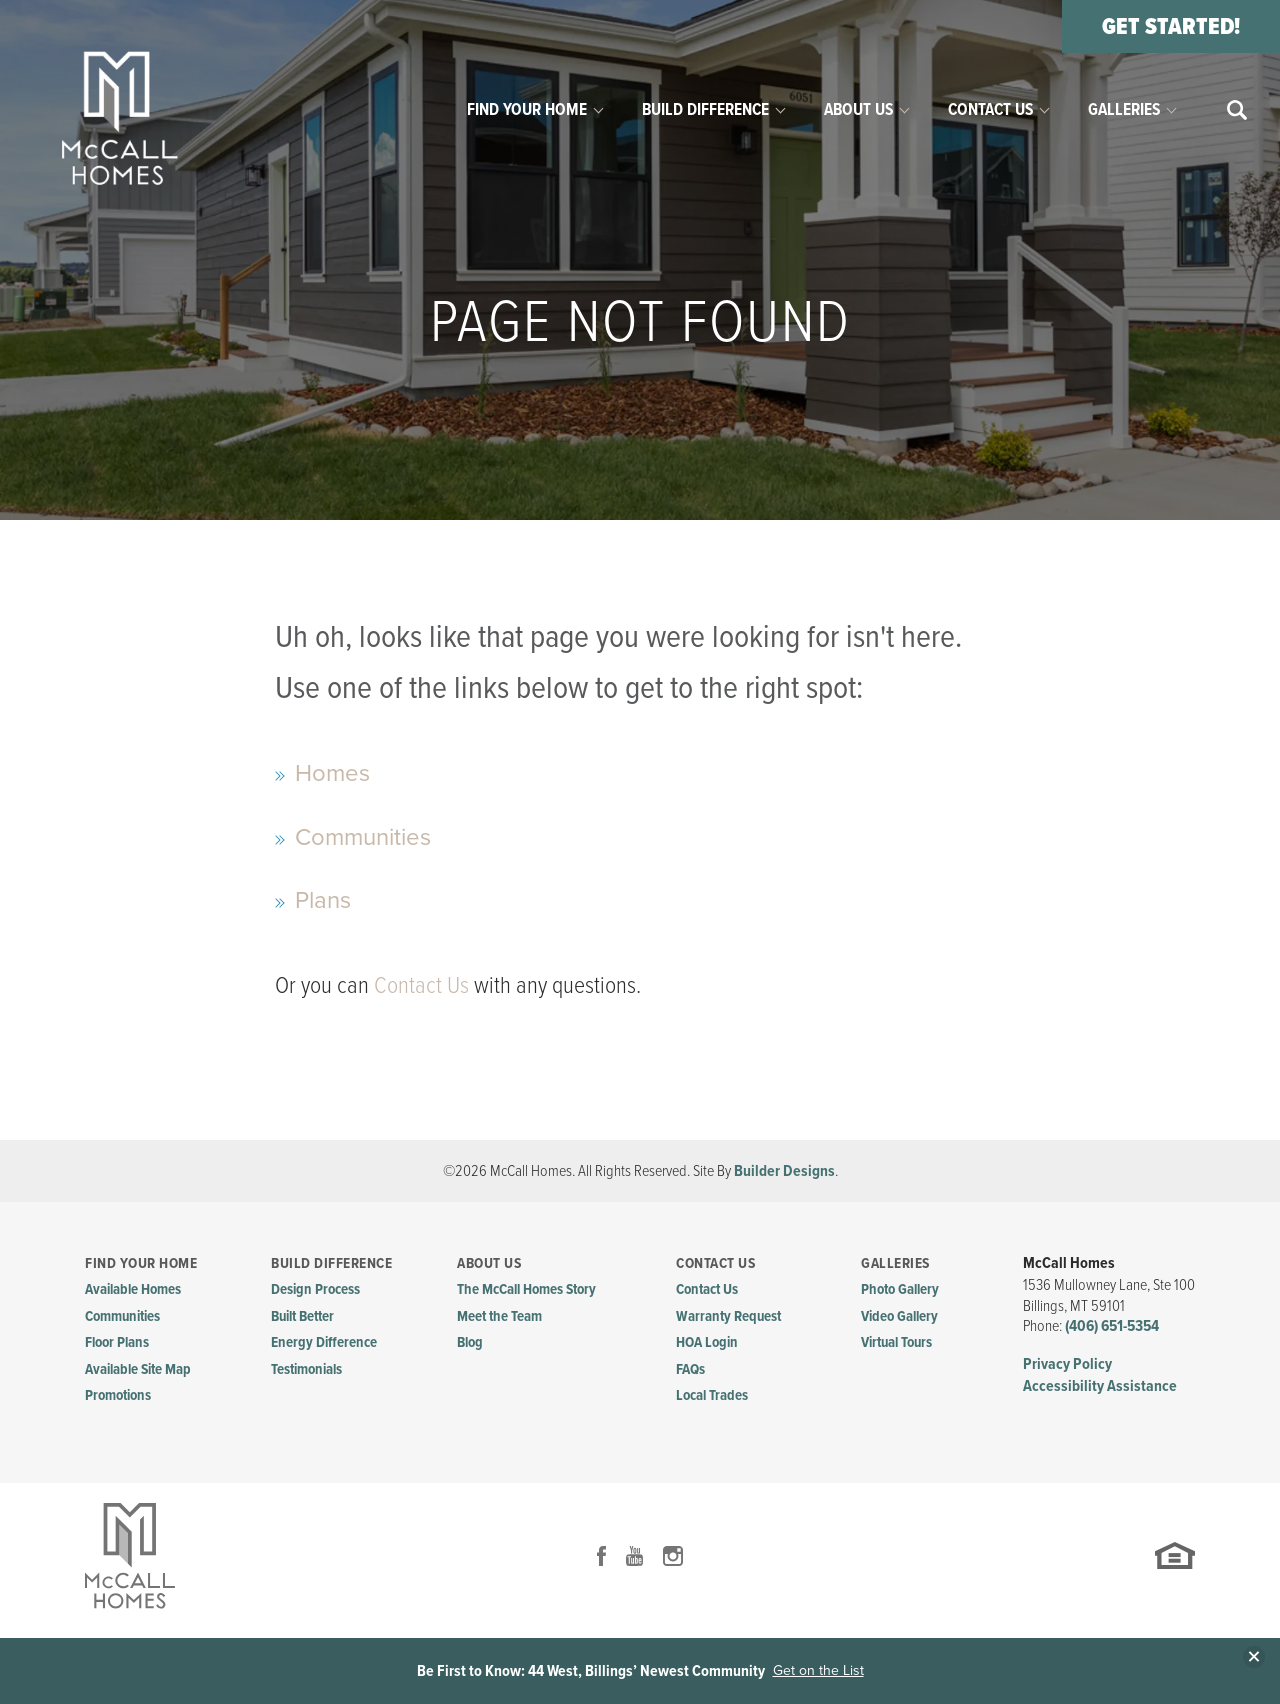  Describe the element at coordinates (728, 1316) in the screenshot. I see `Warranty Request` at that location.